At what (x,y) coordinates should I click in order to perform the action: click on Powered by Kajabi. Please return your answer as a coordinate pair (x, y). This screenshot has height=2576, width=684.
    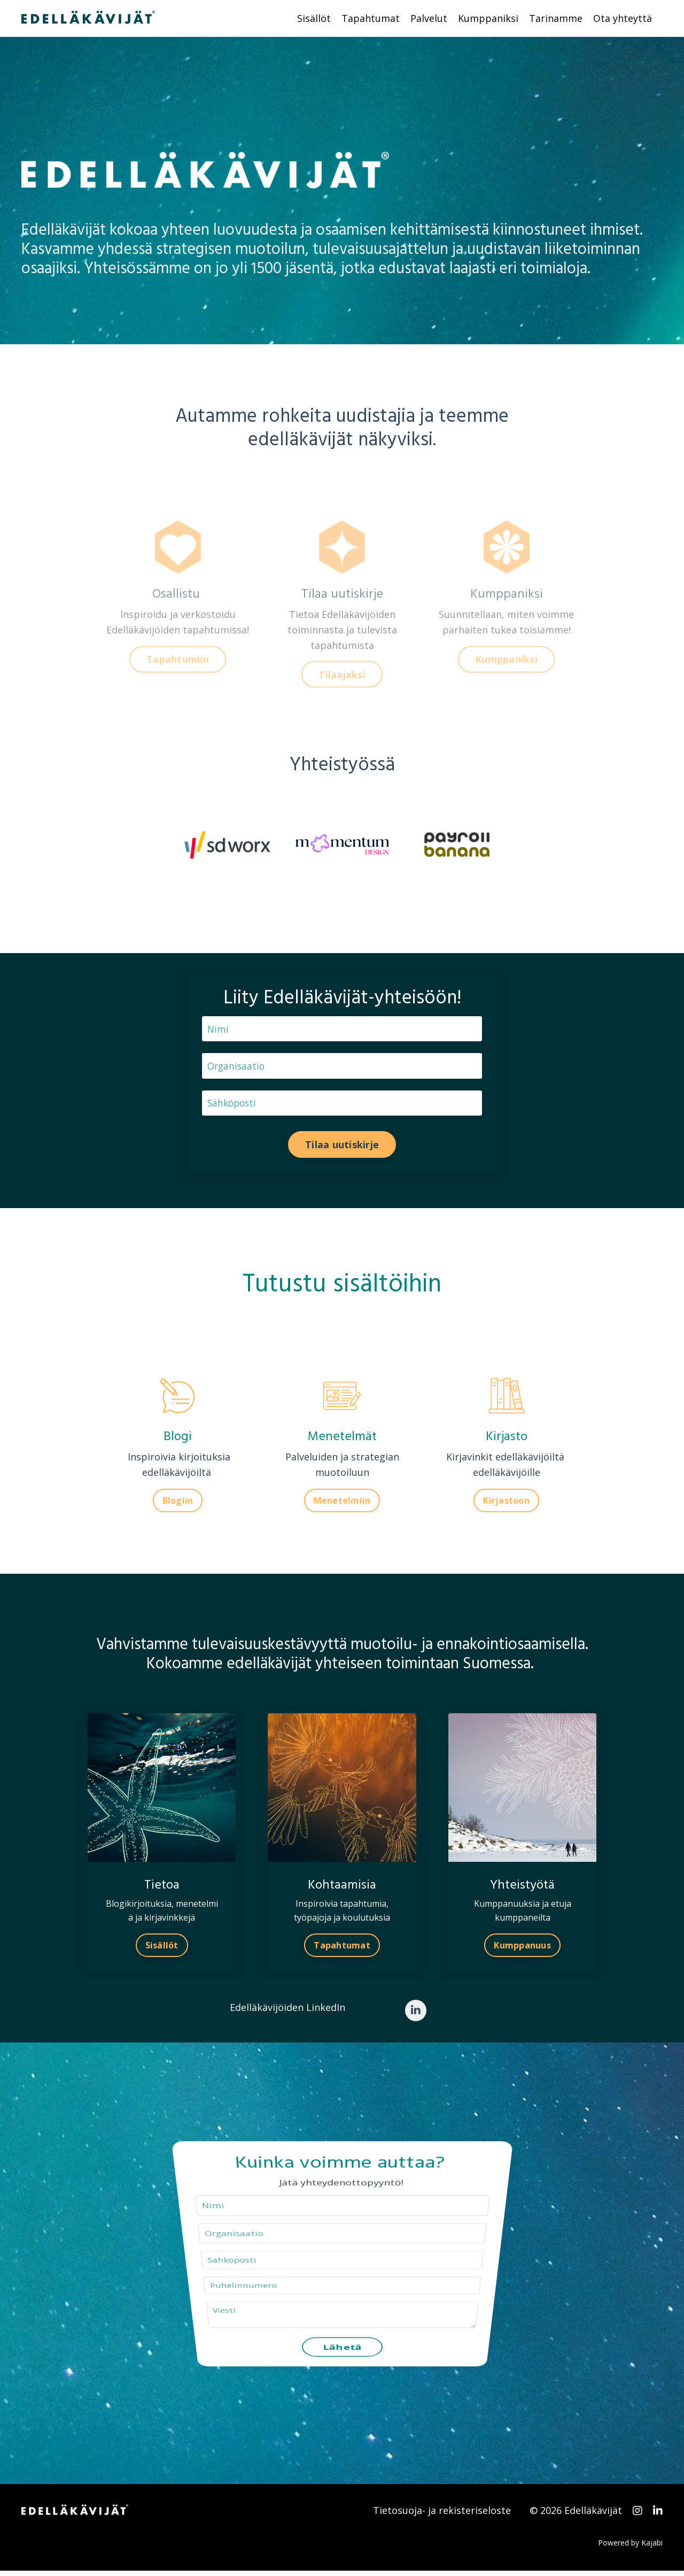
    Looking at the image, I should click on (630, 2548).